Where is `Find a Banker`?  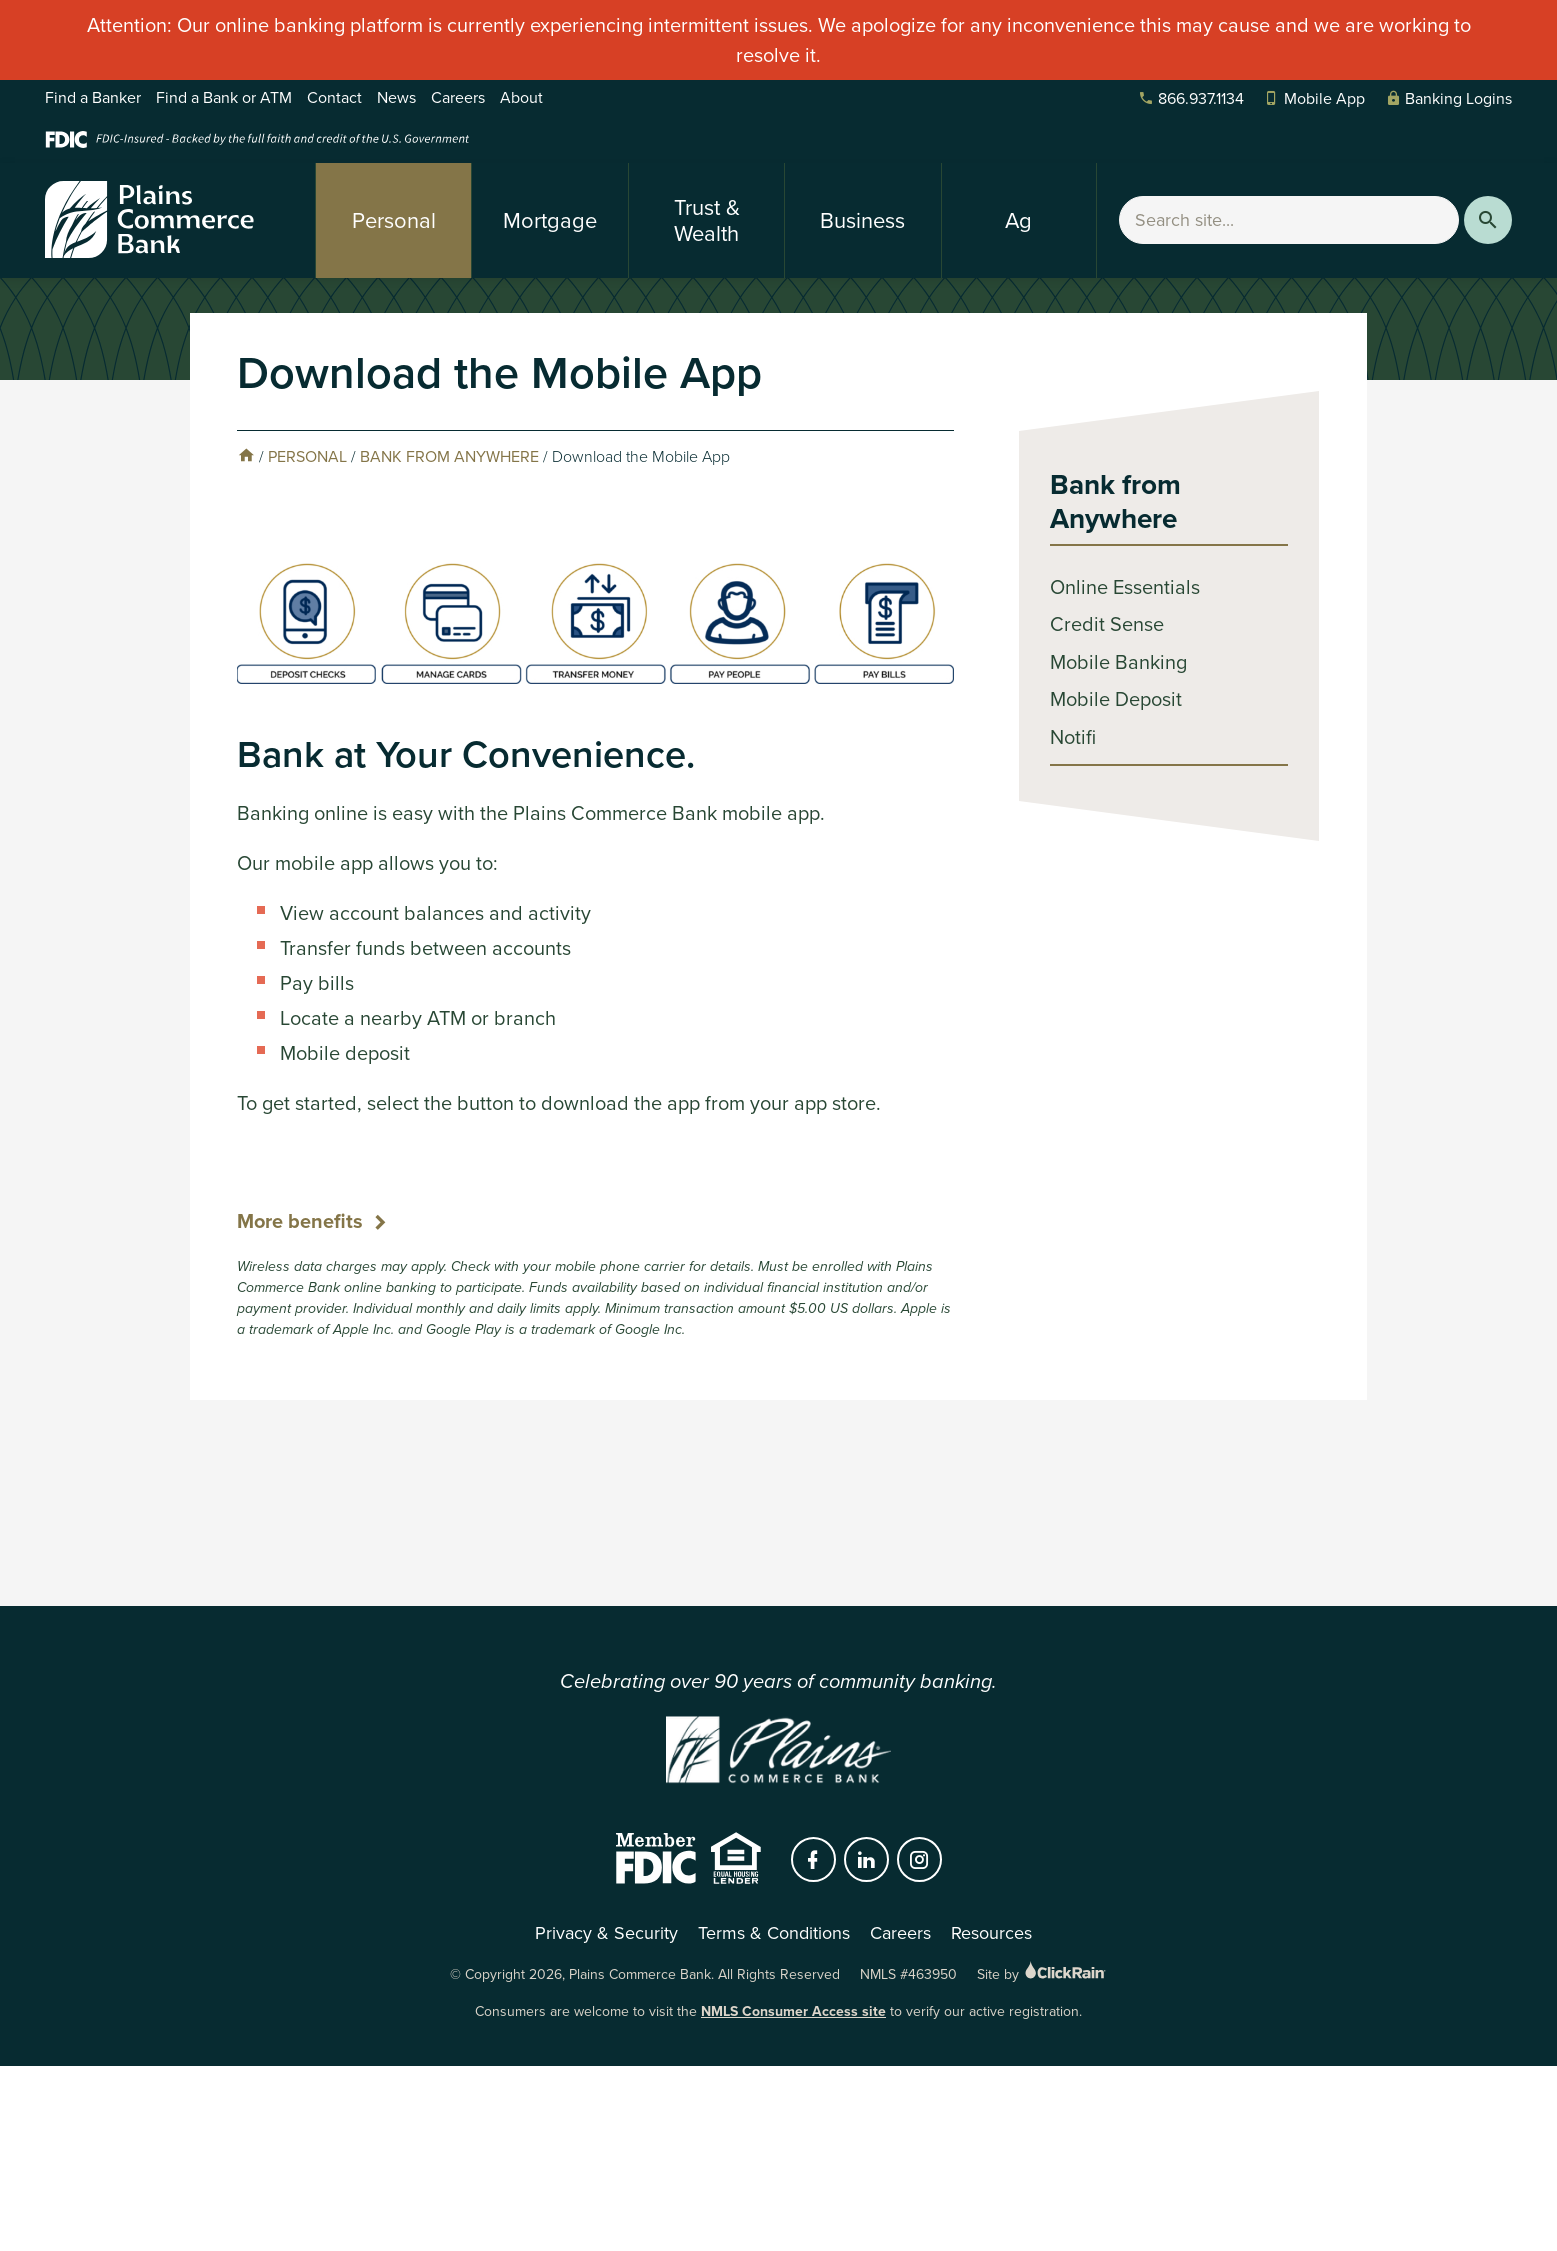 Find a Banker is located at coordinates (93, 97).